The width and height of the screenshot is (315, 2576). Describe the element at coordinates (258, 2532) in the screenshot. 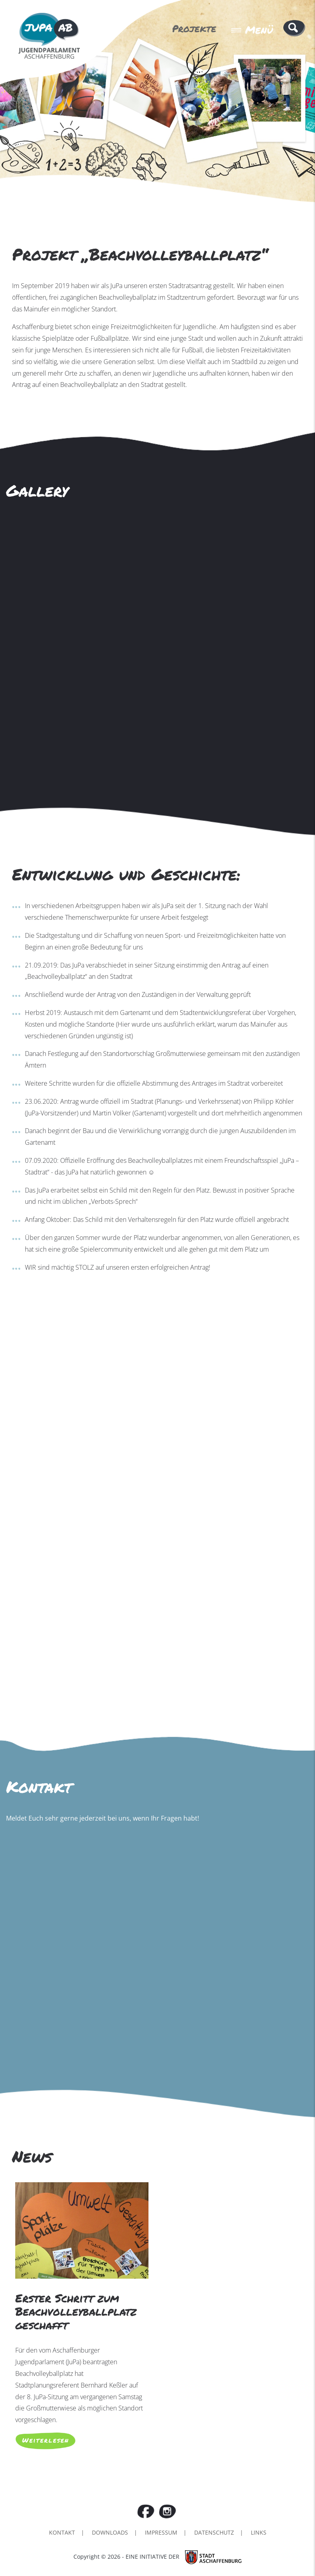

I see `Links` at that location.